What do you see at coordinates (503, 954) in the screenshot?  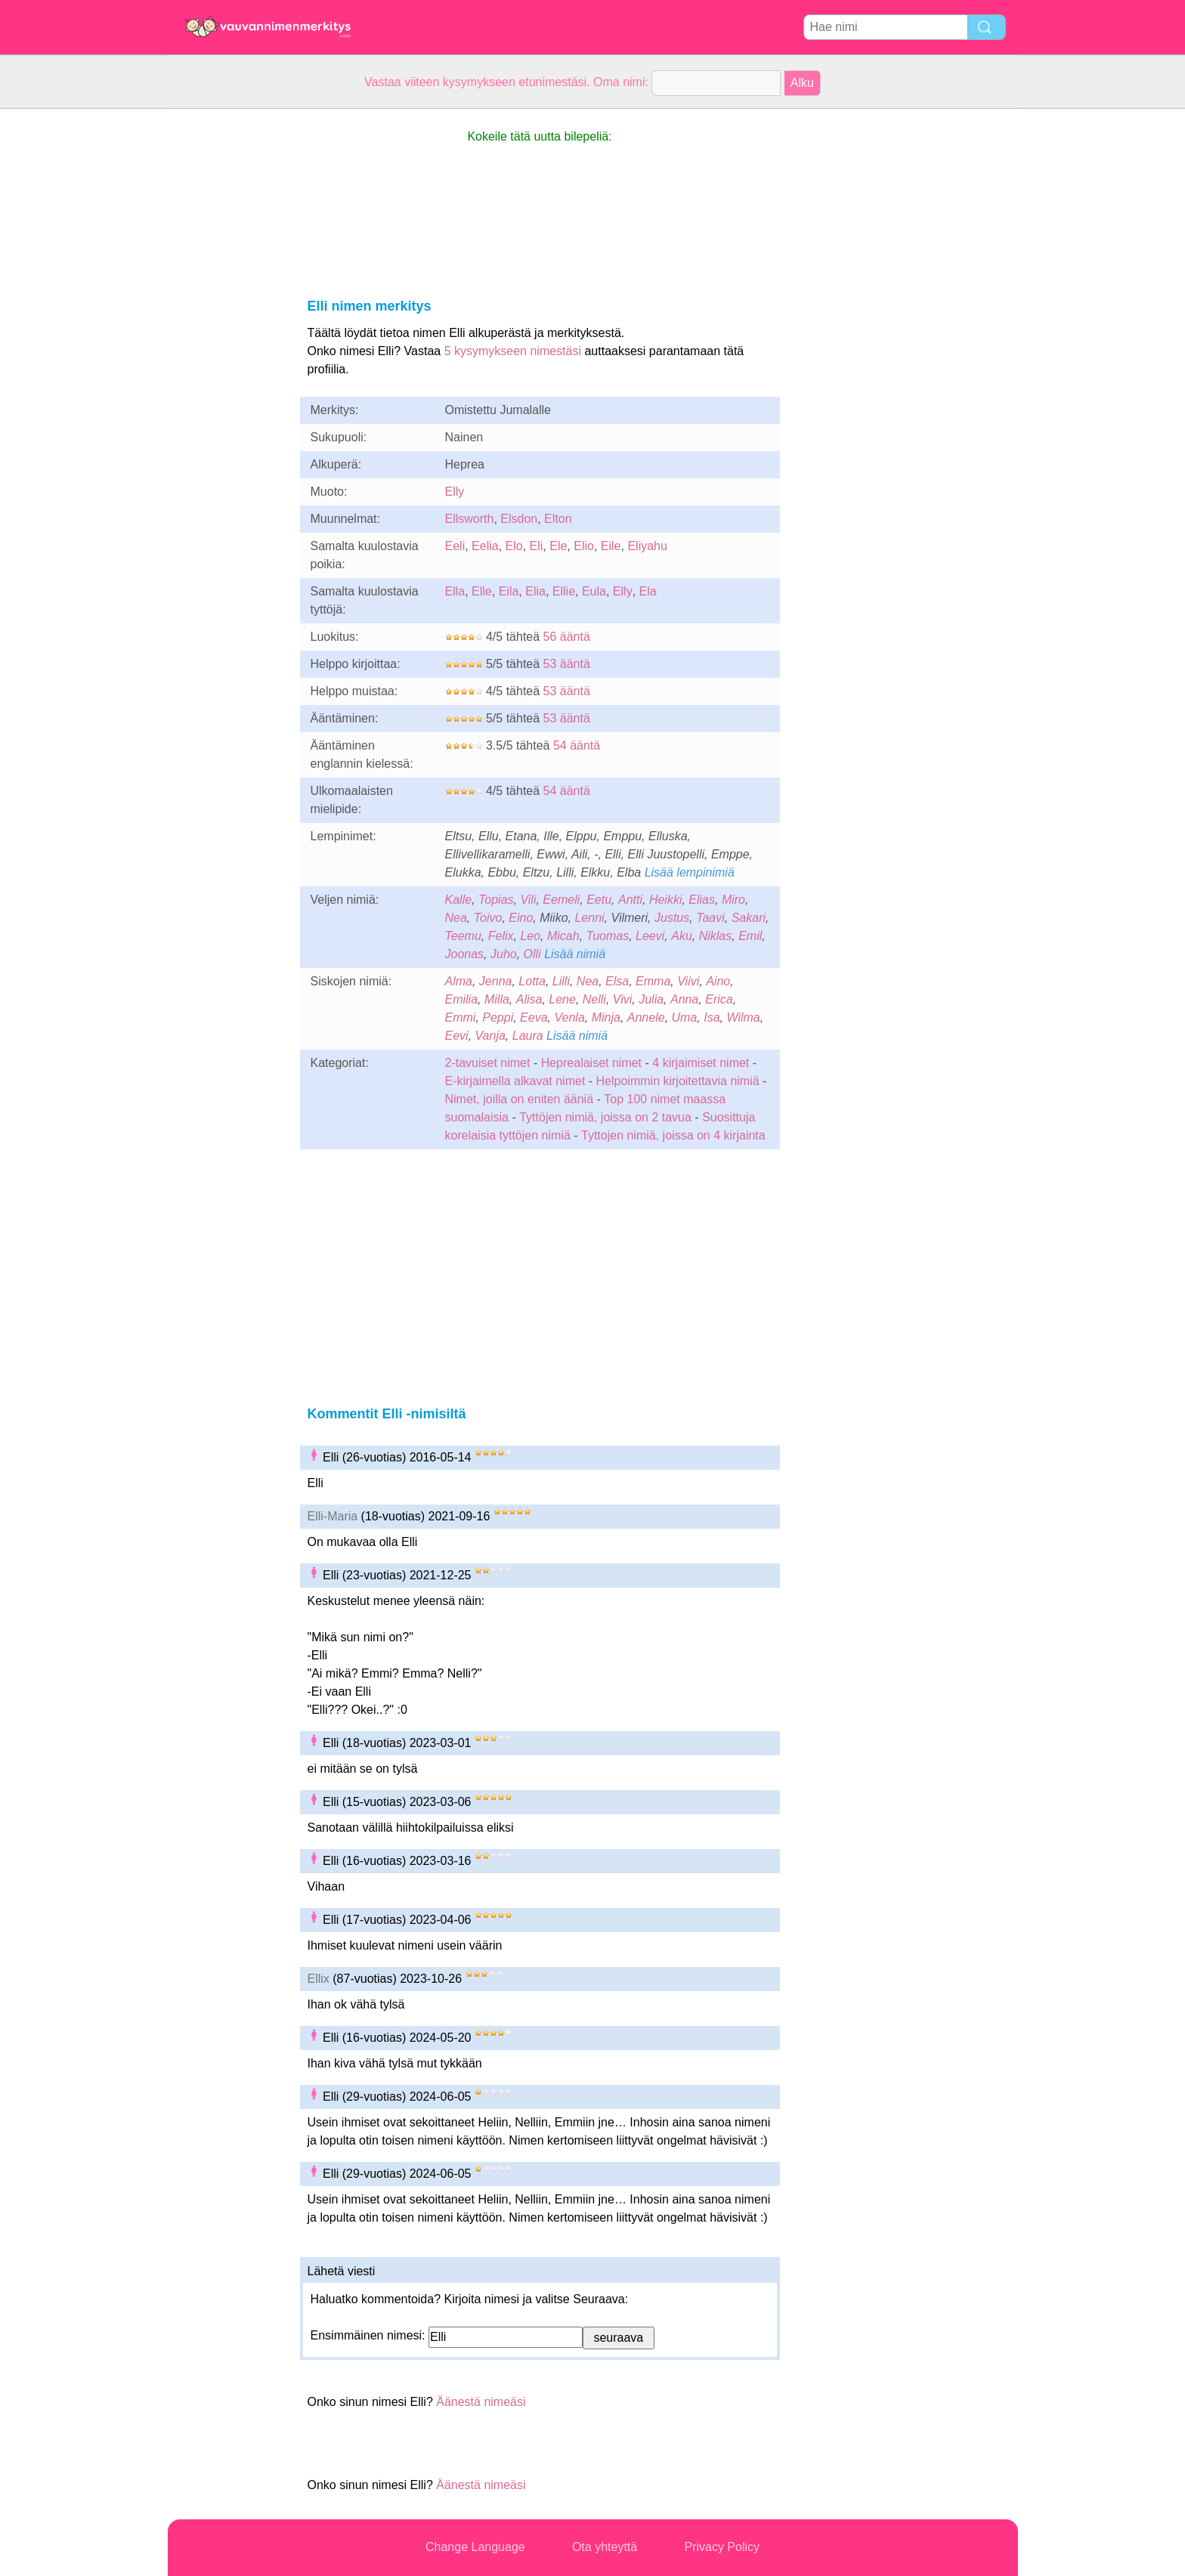 I see `Juho` at bounding box center [503, 954].